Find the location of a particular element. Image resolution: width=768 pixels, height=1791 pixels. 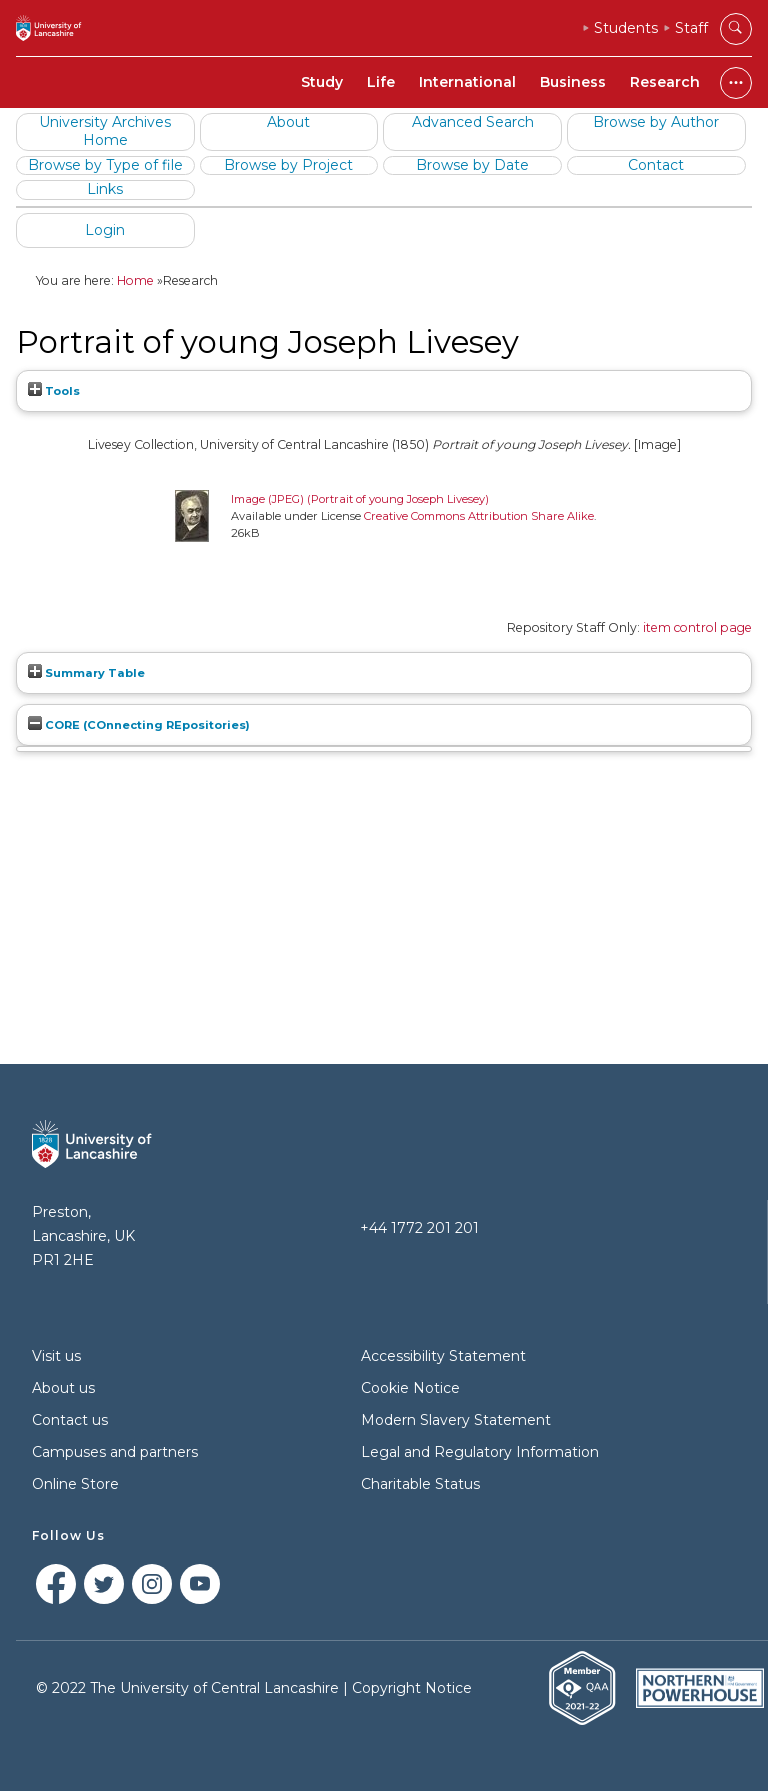

Browse by Date is located at coordinates (472, 165).